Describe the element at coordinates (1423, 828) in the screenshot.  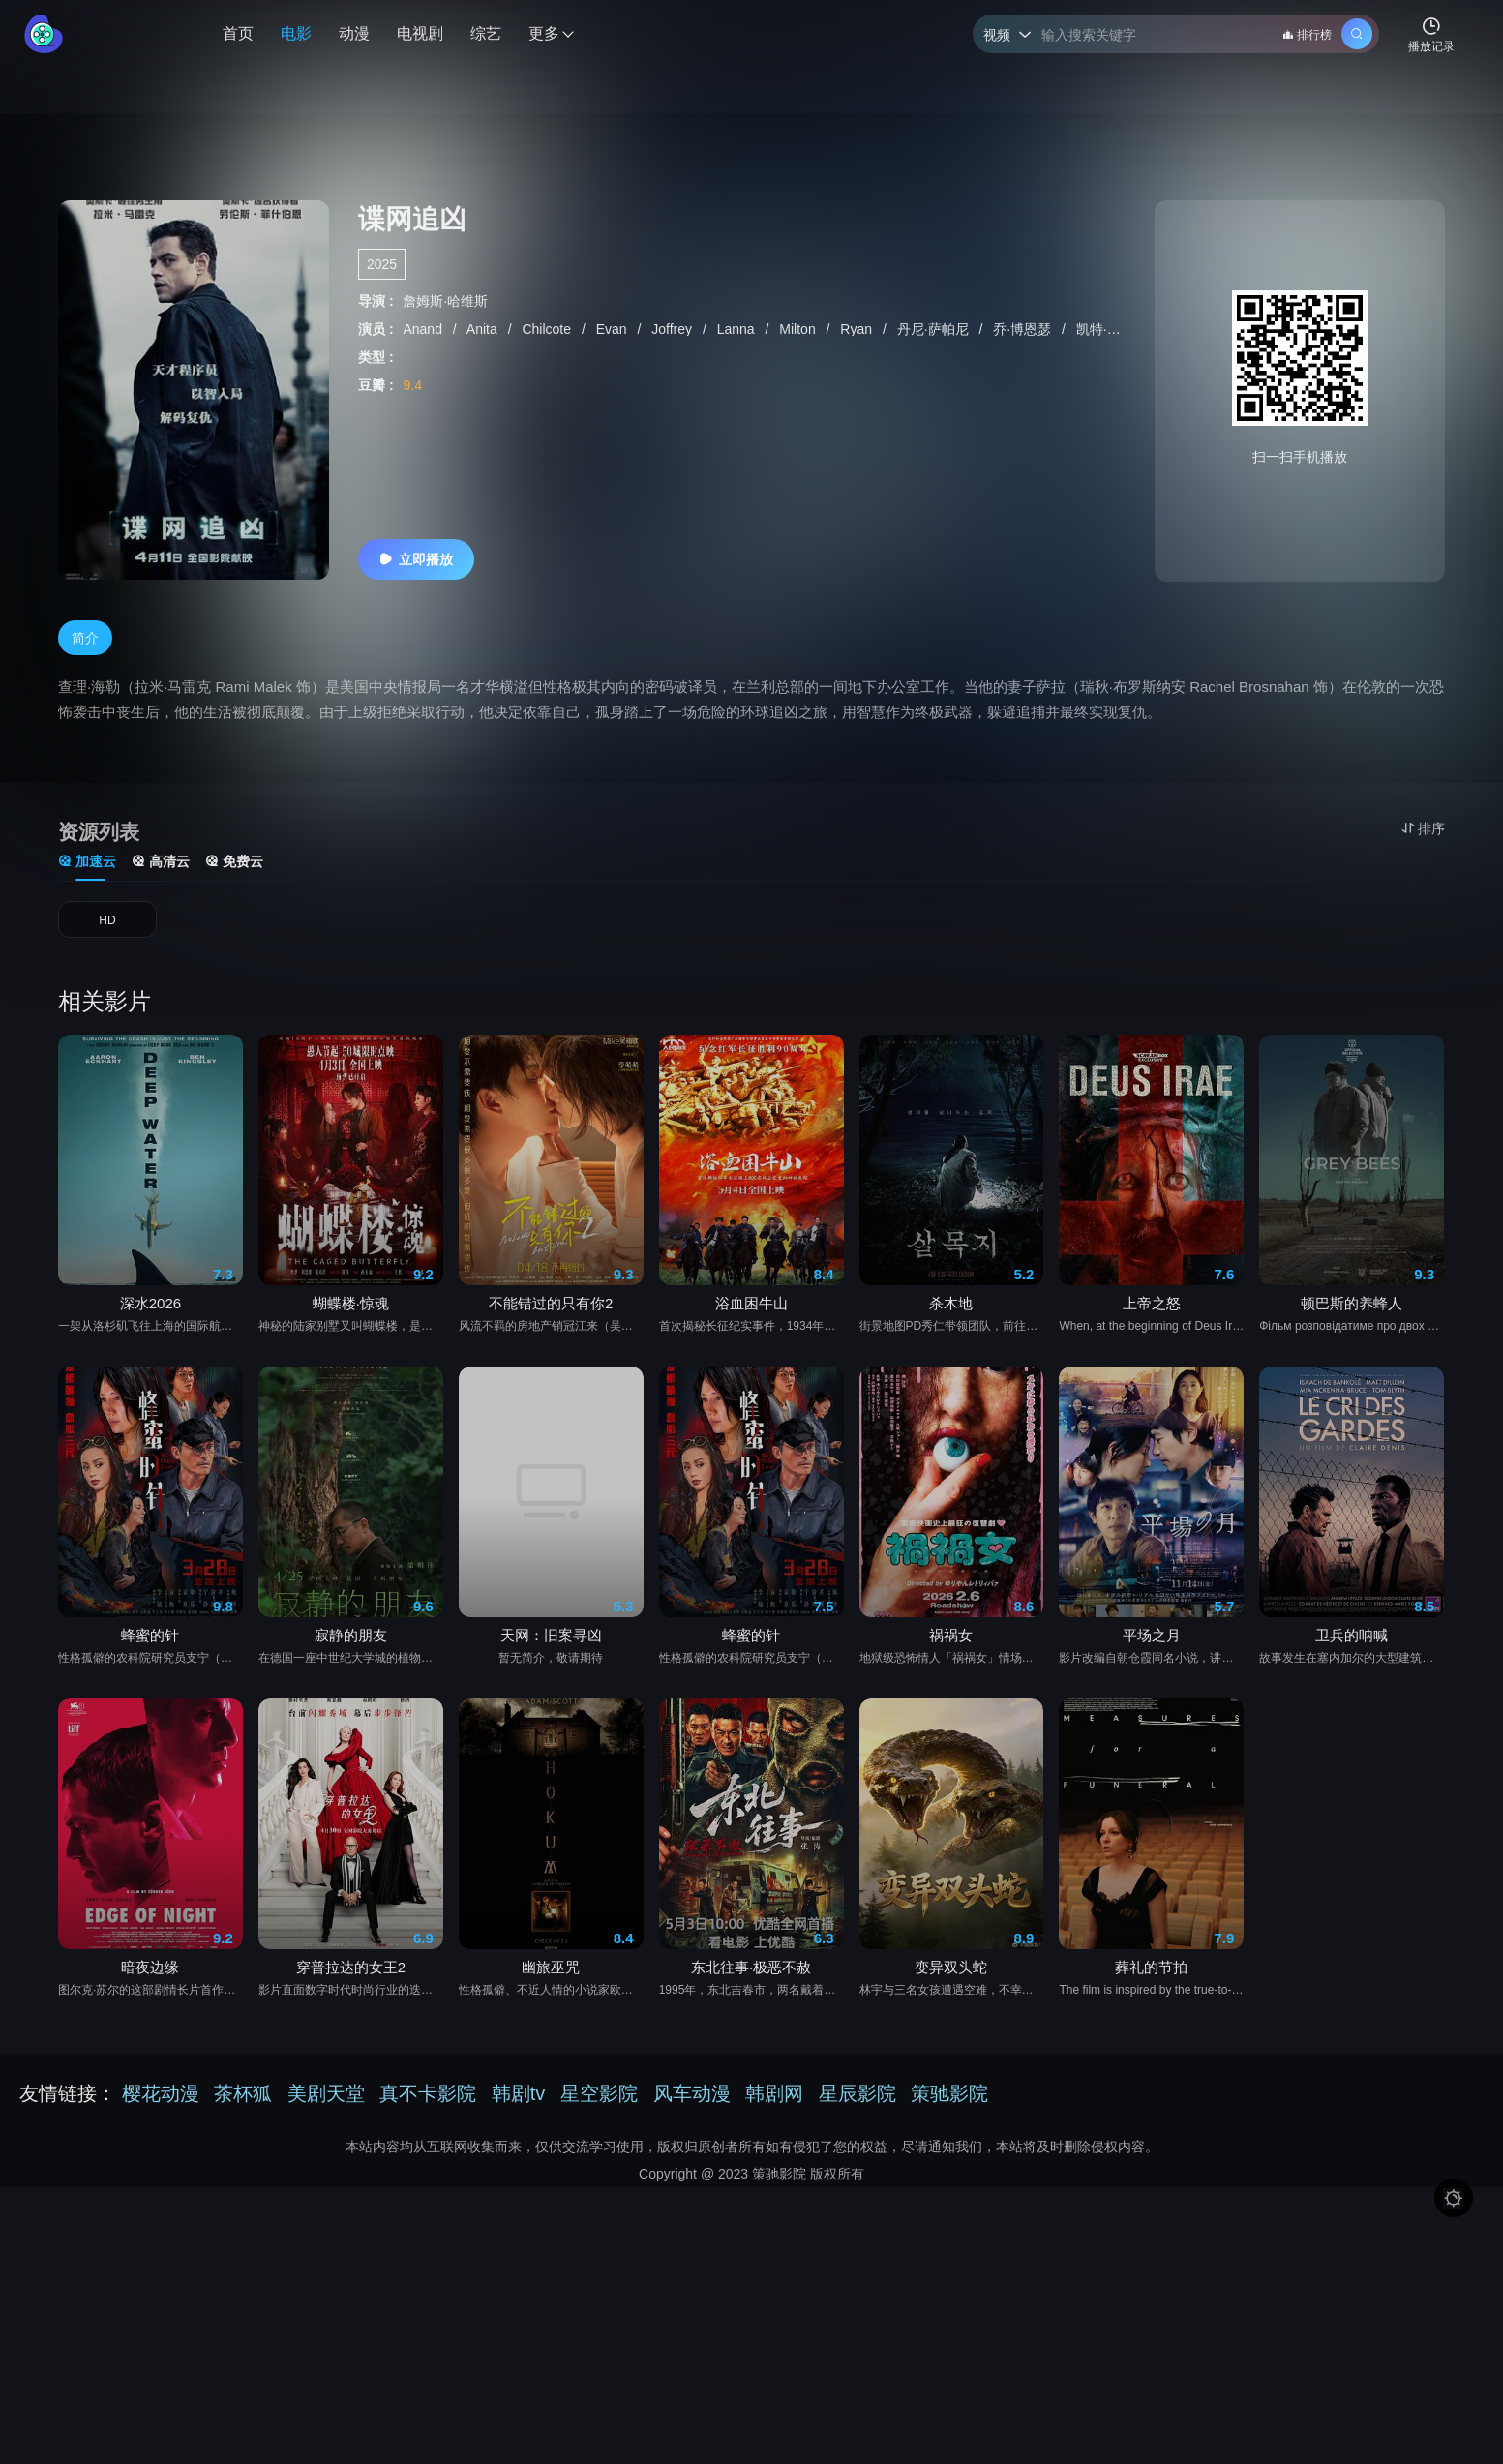
I see `排序` at that location.